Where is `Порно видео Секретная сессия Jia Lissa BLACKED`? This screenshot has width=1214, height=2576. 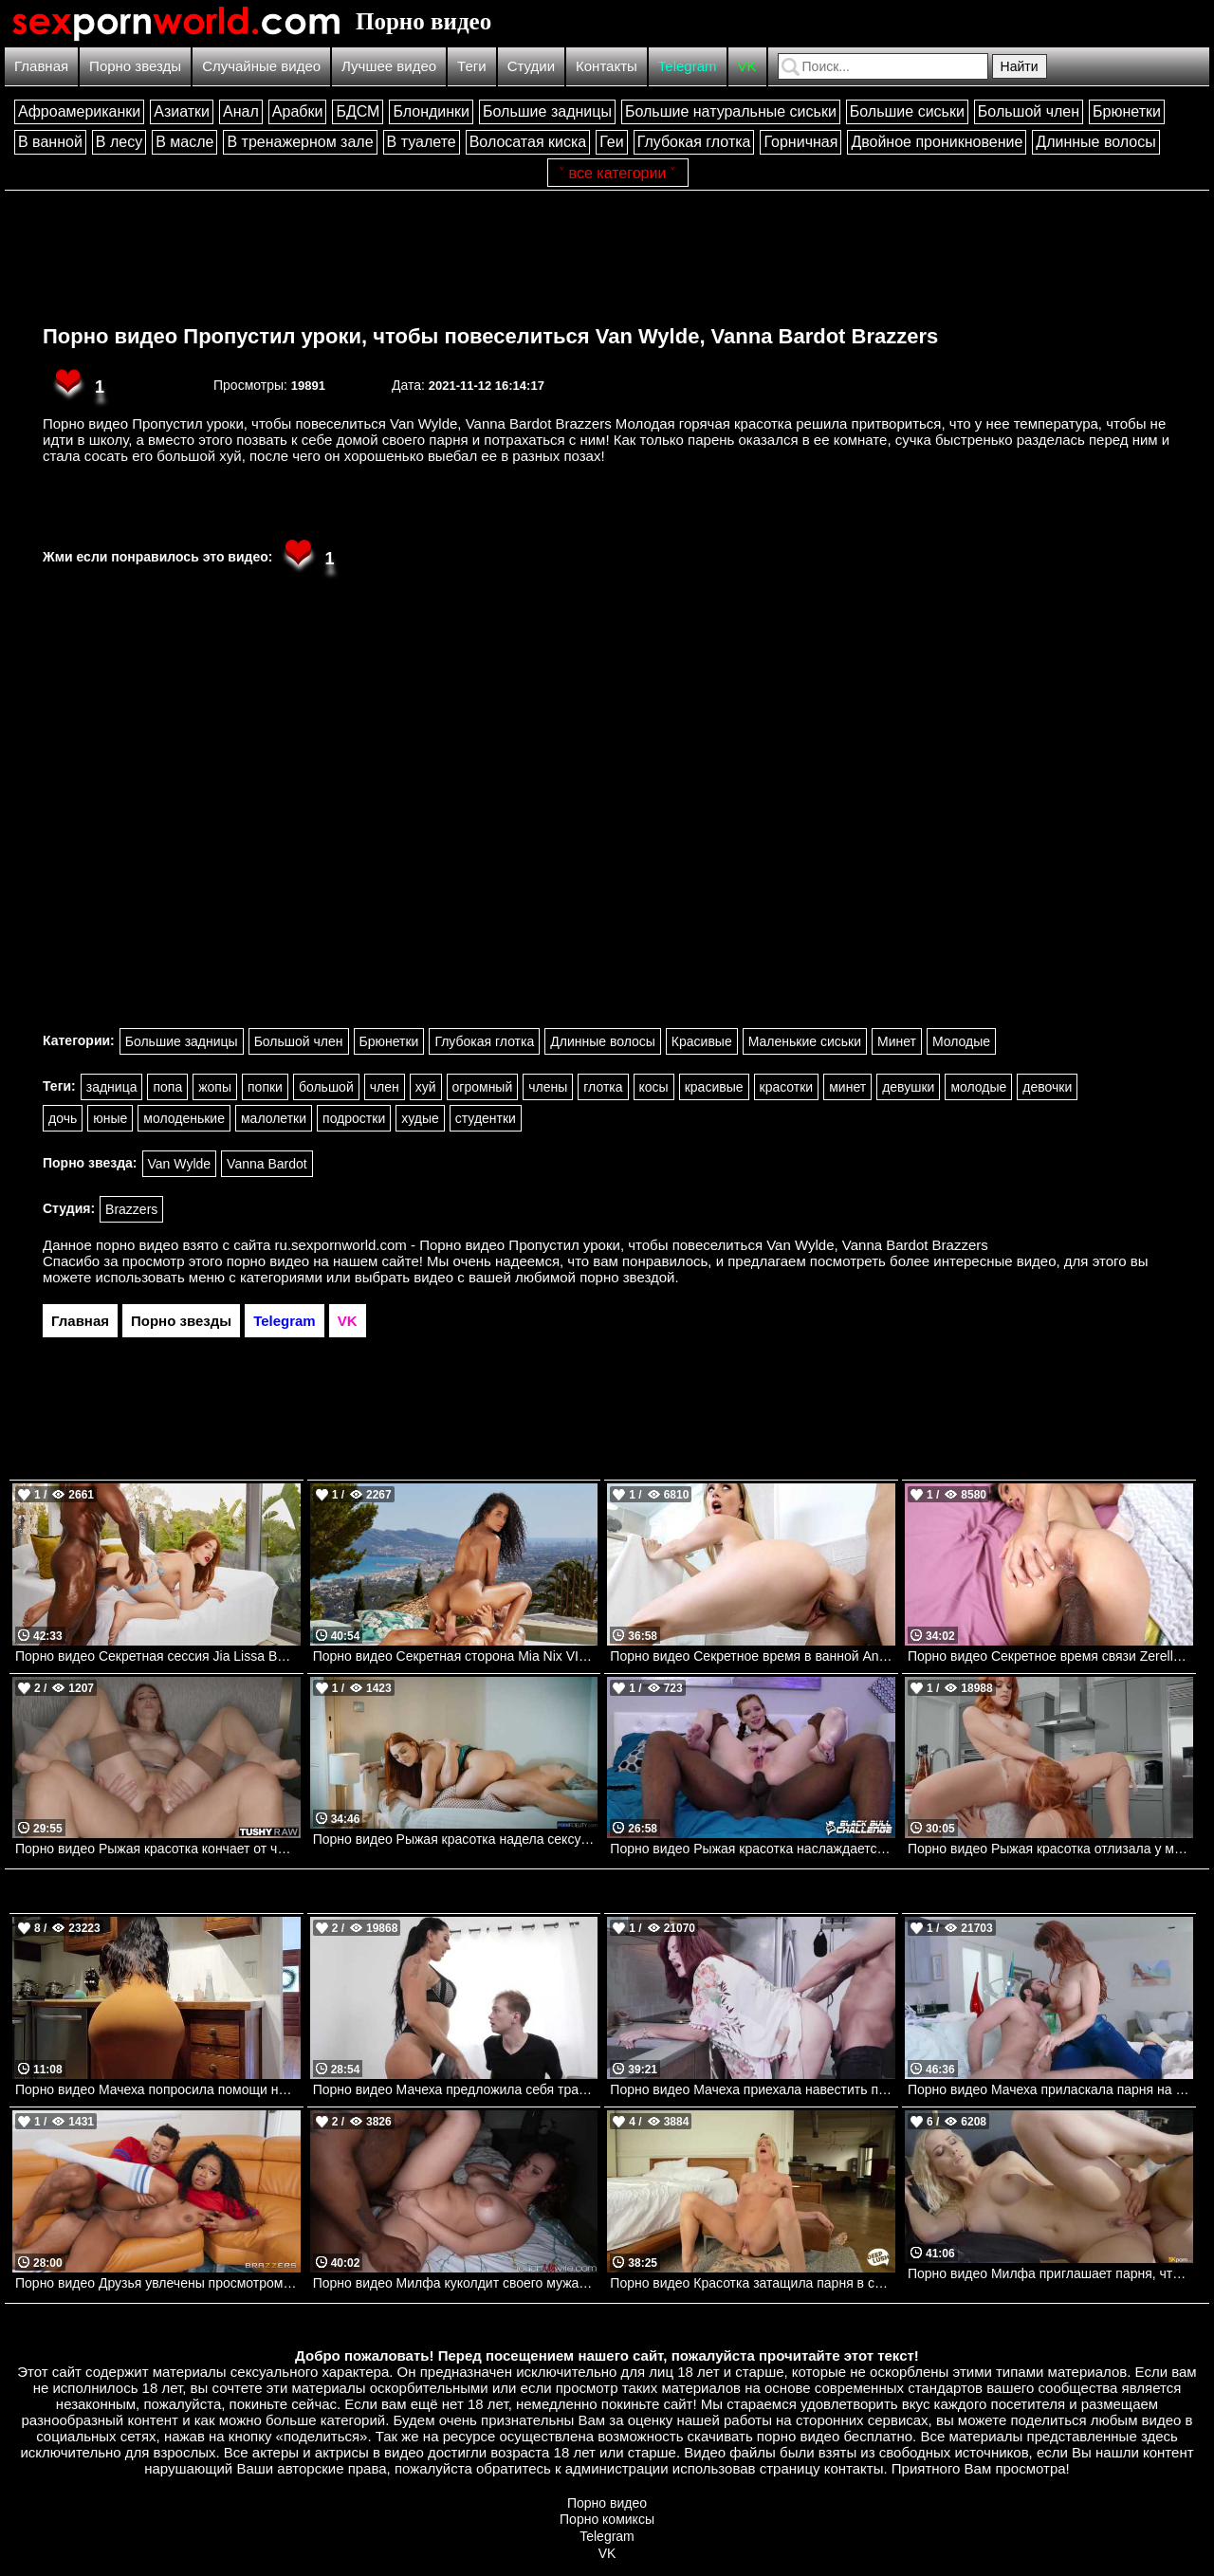 Порно видео Секретная сессия Jia Lissa BLACKED is located at coordinates (158, 1656).